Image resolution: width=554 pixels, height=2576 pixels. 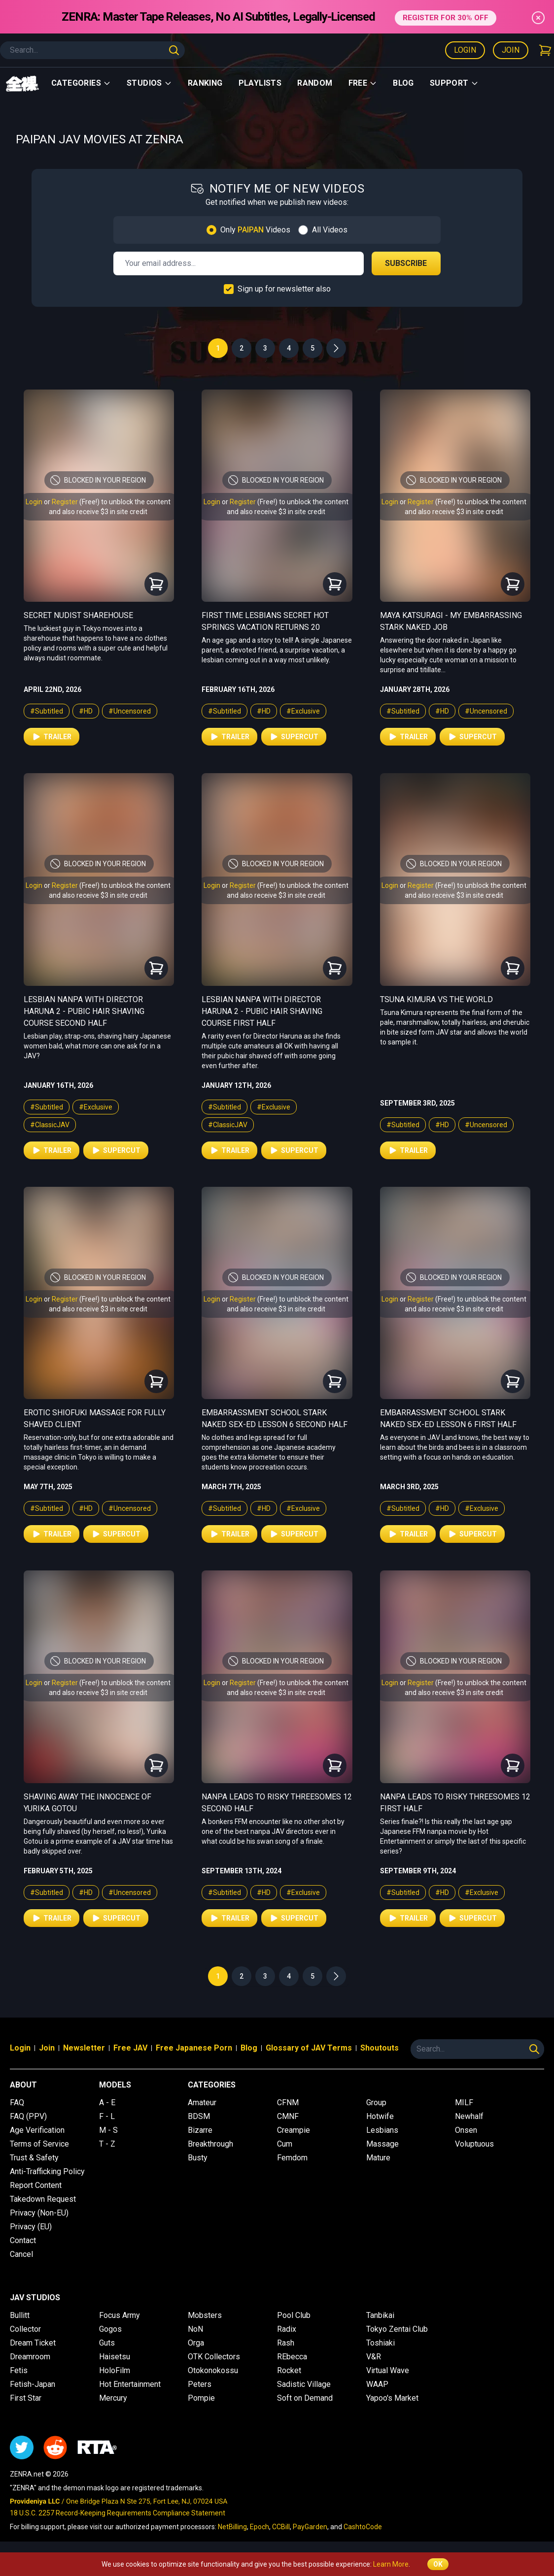 What do you see at coordinates (194, 2048) in the screenshot?
I see `Free Japanese Porn` at bounding box center [194, 2048].